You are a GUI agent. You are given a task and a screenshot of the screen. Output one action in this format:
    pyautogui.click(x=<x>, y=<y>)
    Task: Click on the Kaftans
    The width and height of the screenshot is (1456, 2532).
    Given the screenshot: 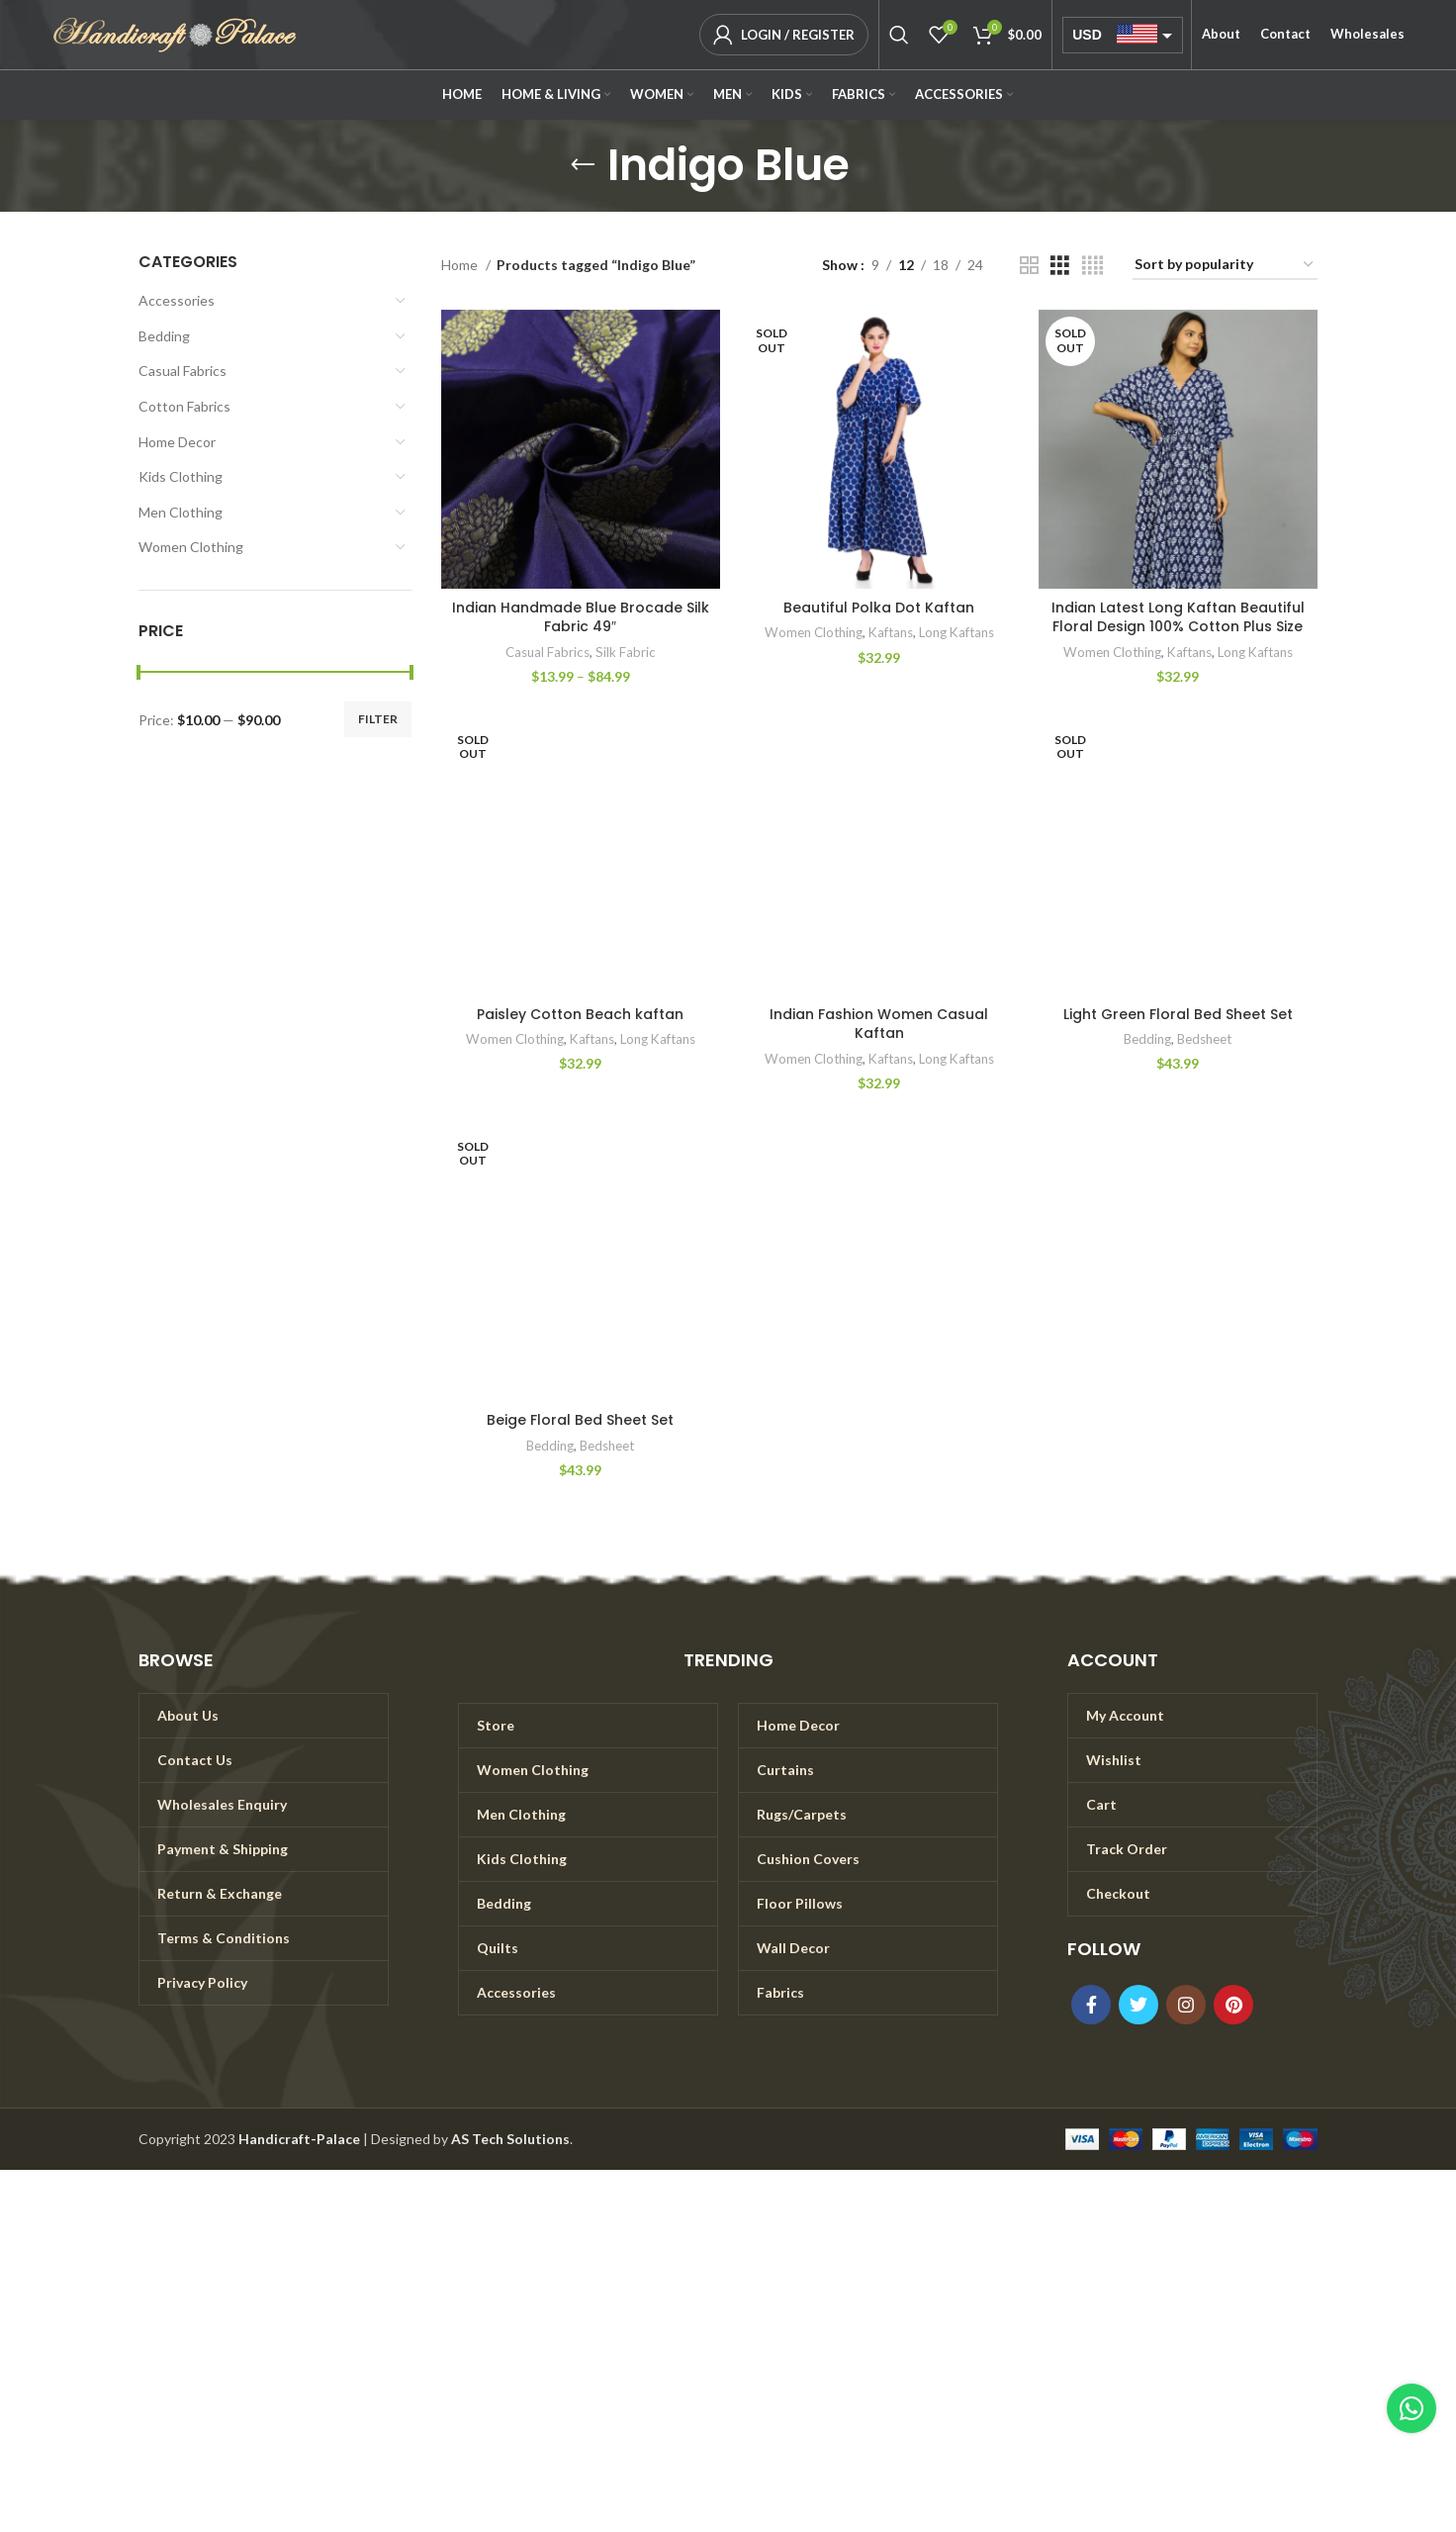 What is the action you would take?
    pyautogui.click(x=890, y=632)
    